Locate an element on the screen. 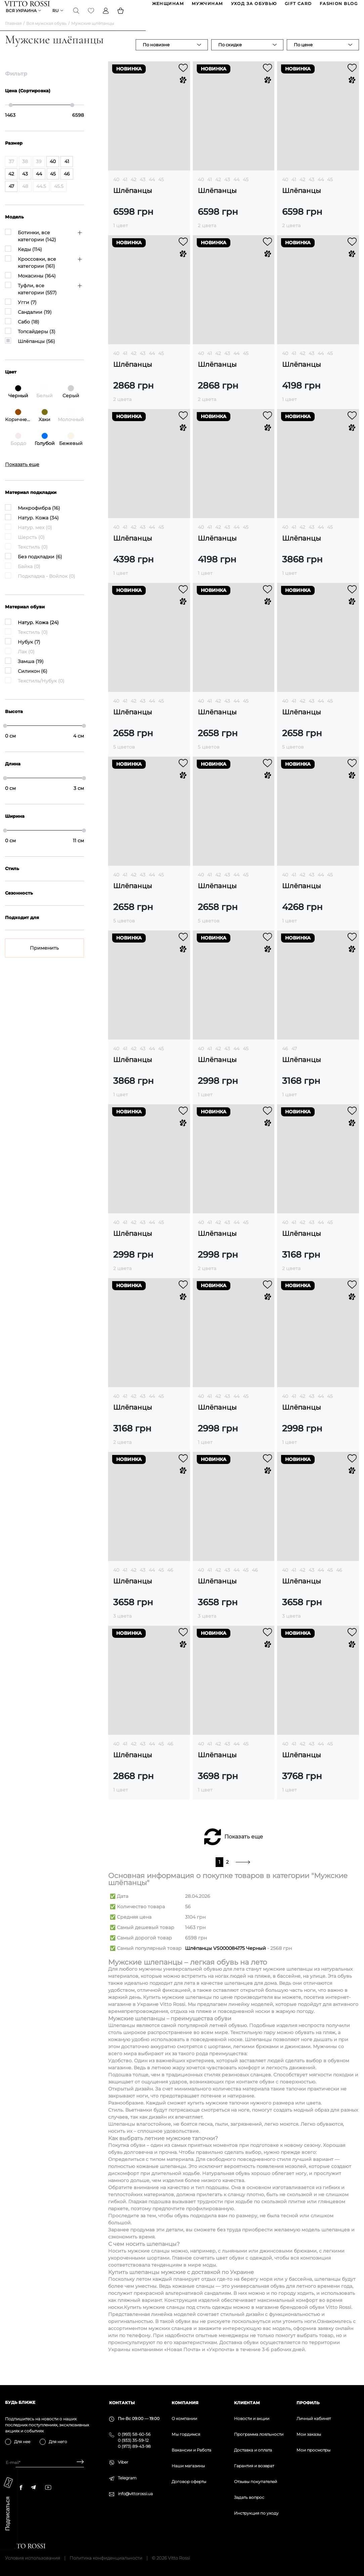  ru is located at coordinates (56, 18).